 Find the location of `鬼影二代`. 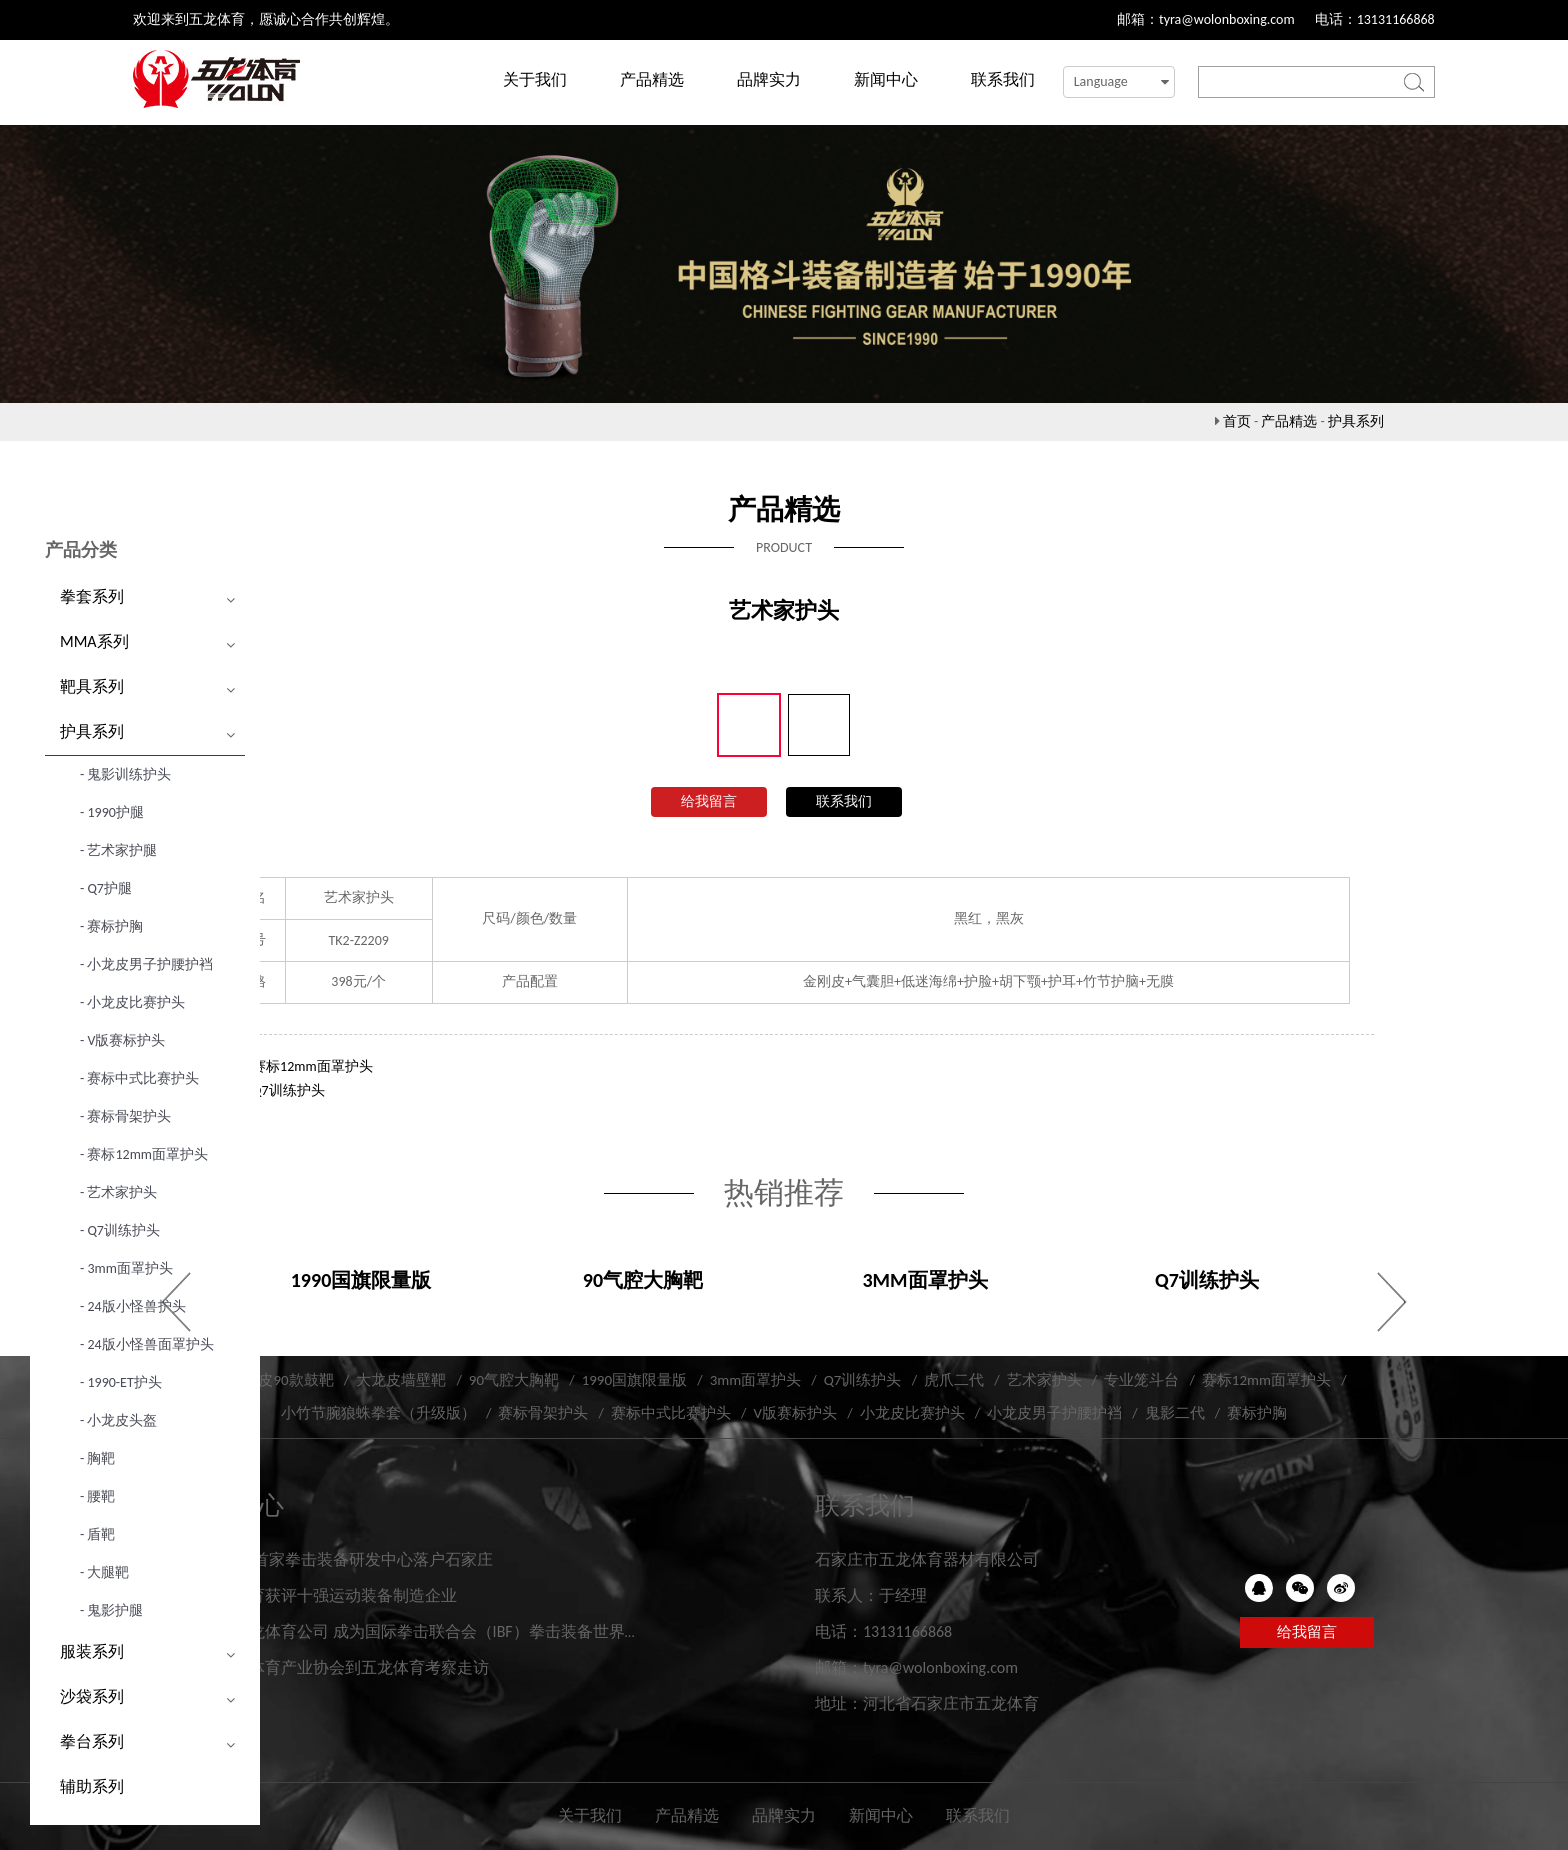

鬼影二代 is located at coordinates (1175, 1413).